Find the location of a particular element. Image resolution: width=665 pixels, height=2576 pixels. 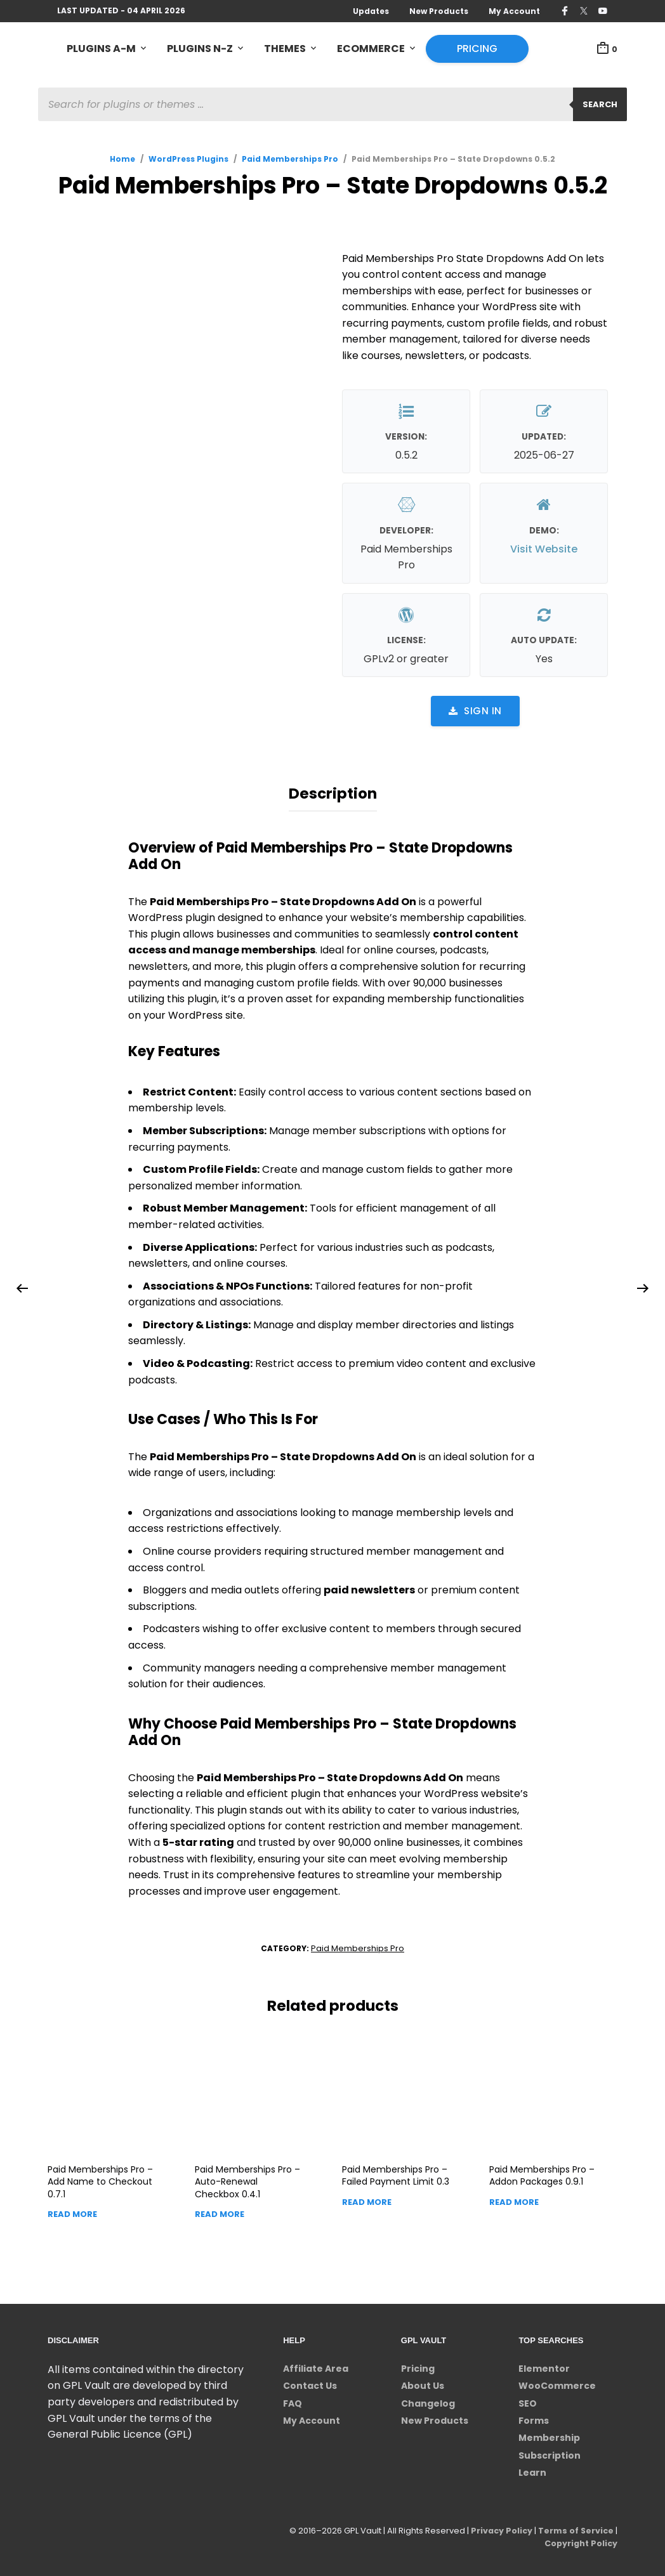

Forms is located at coordinates (533, 2418).